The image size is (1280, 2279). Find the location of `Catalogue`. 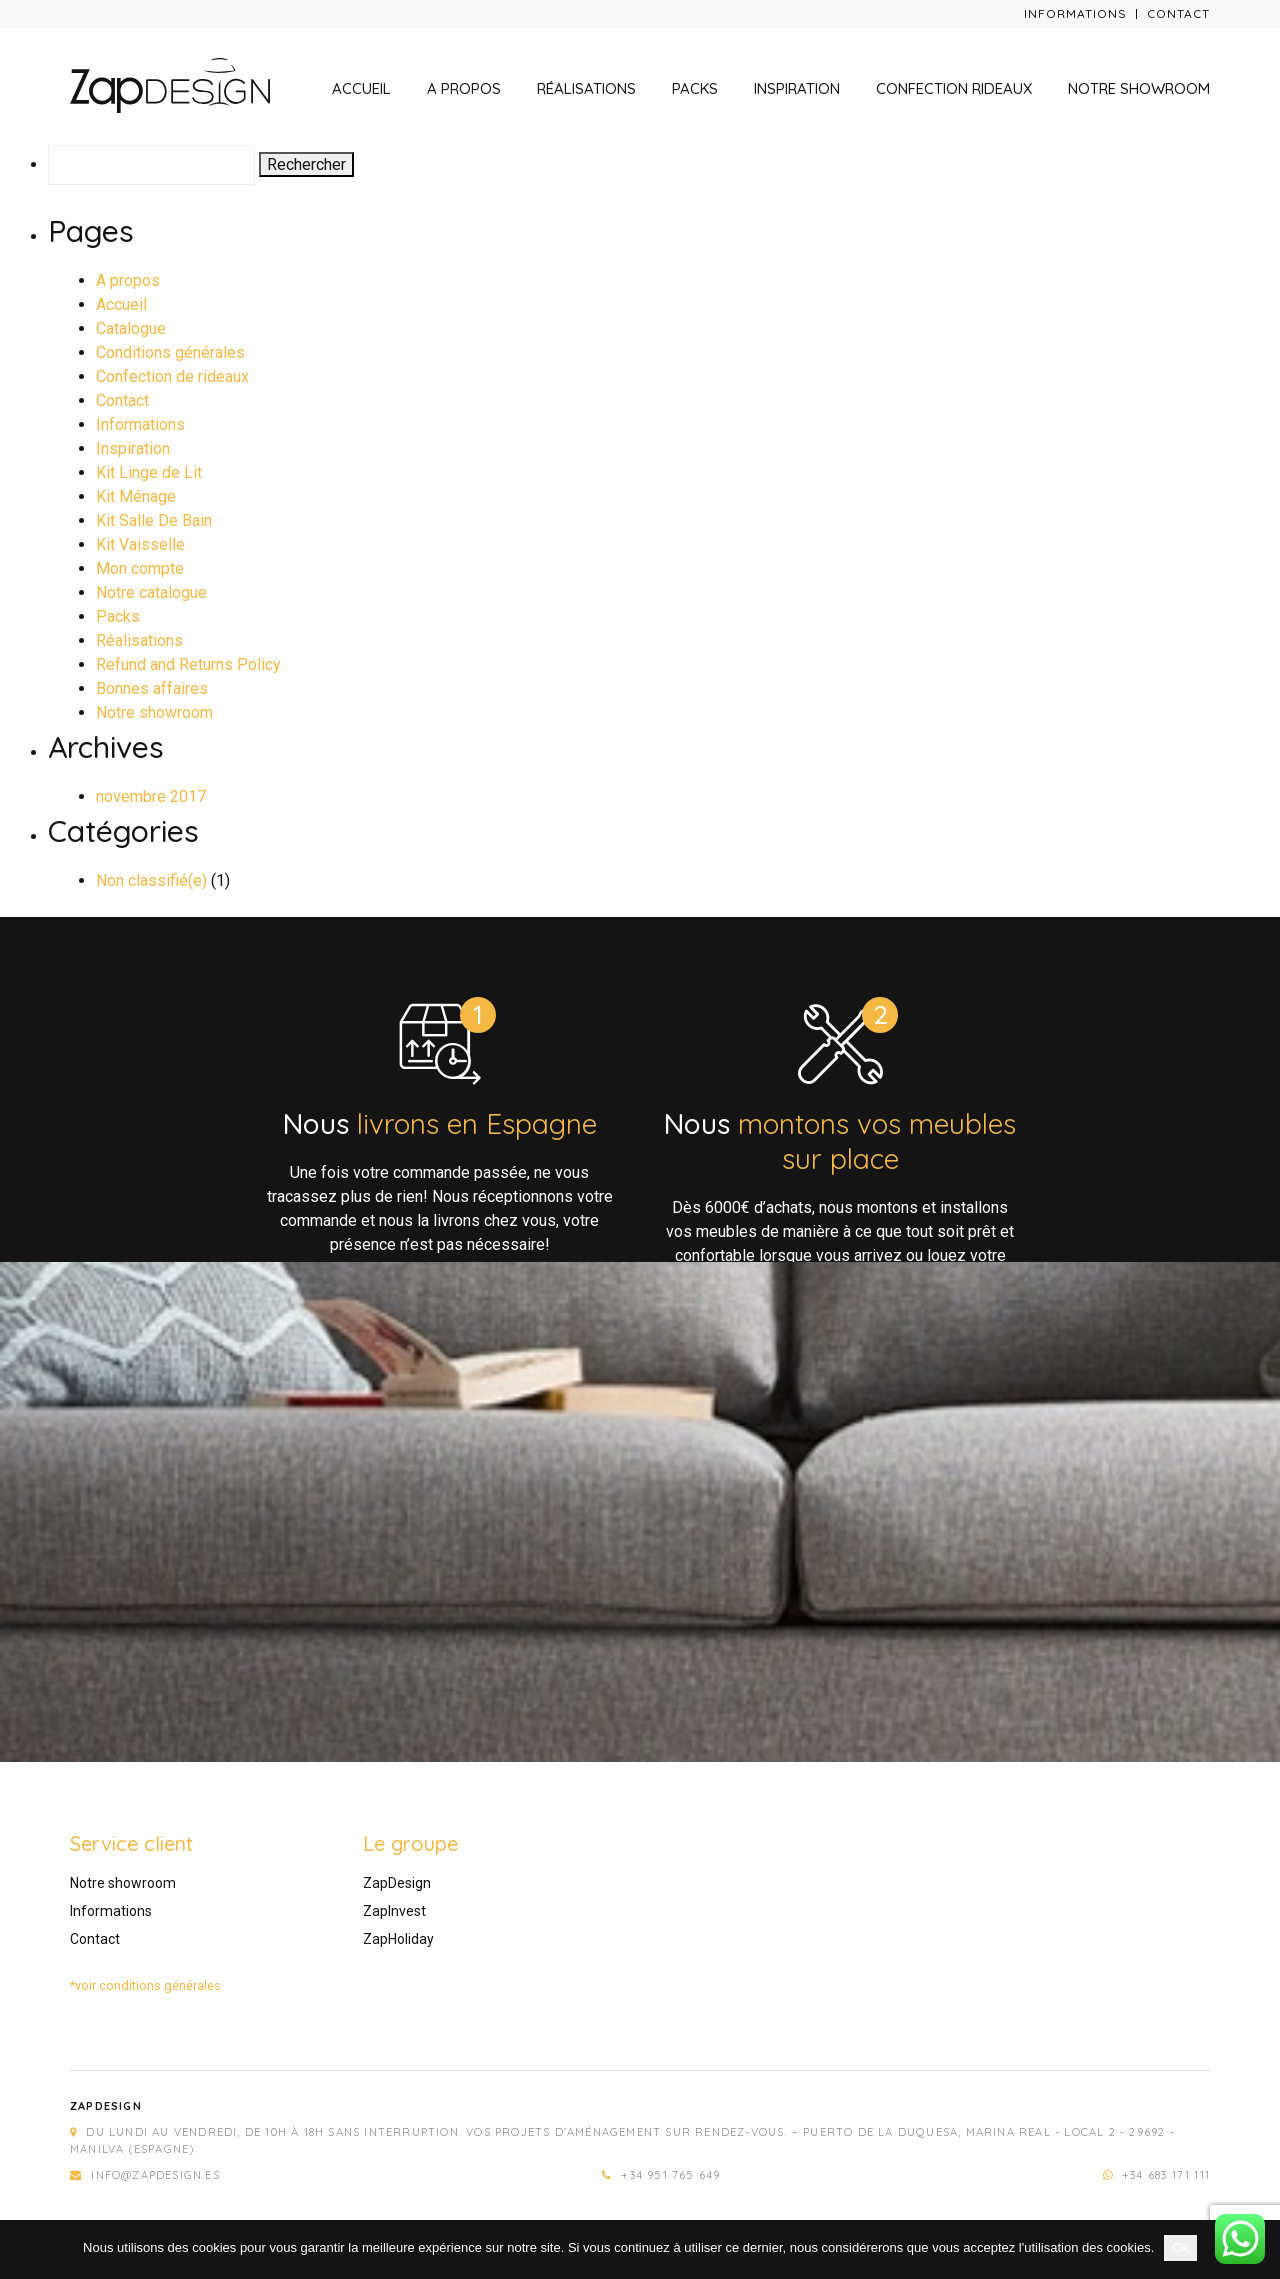

Catalogue is located at coordinates (131, 328).